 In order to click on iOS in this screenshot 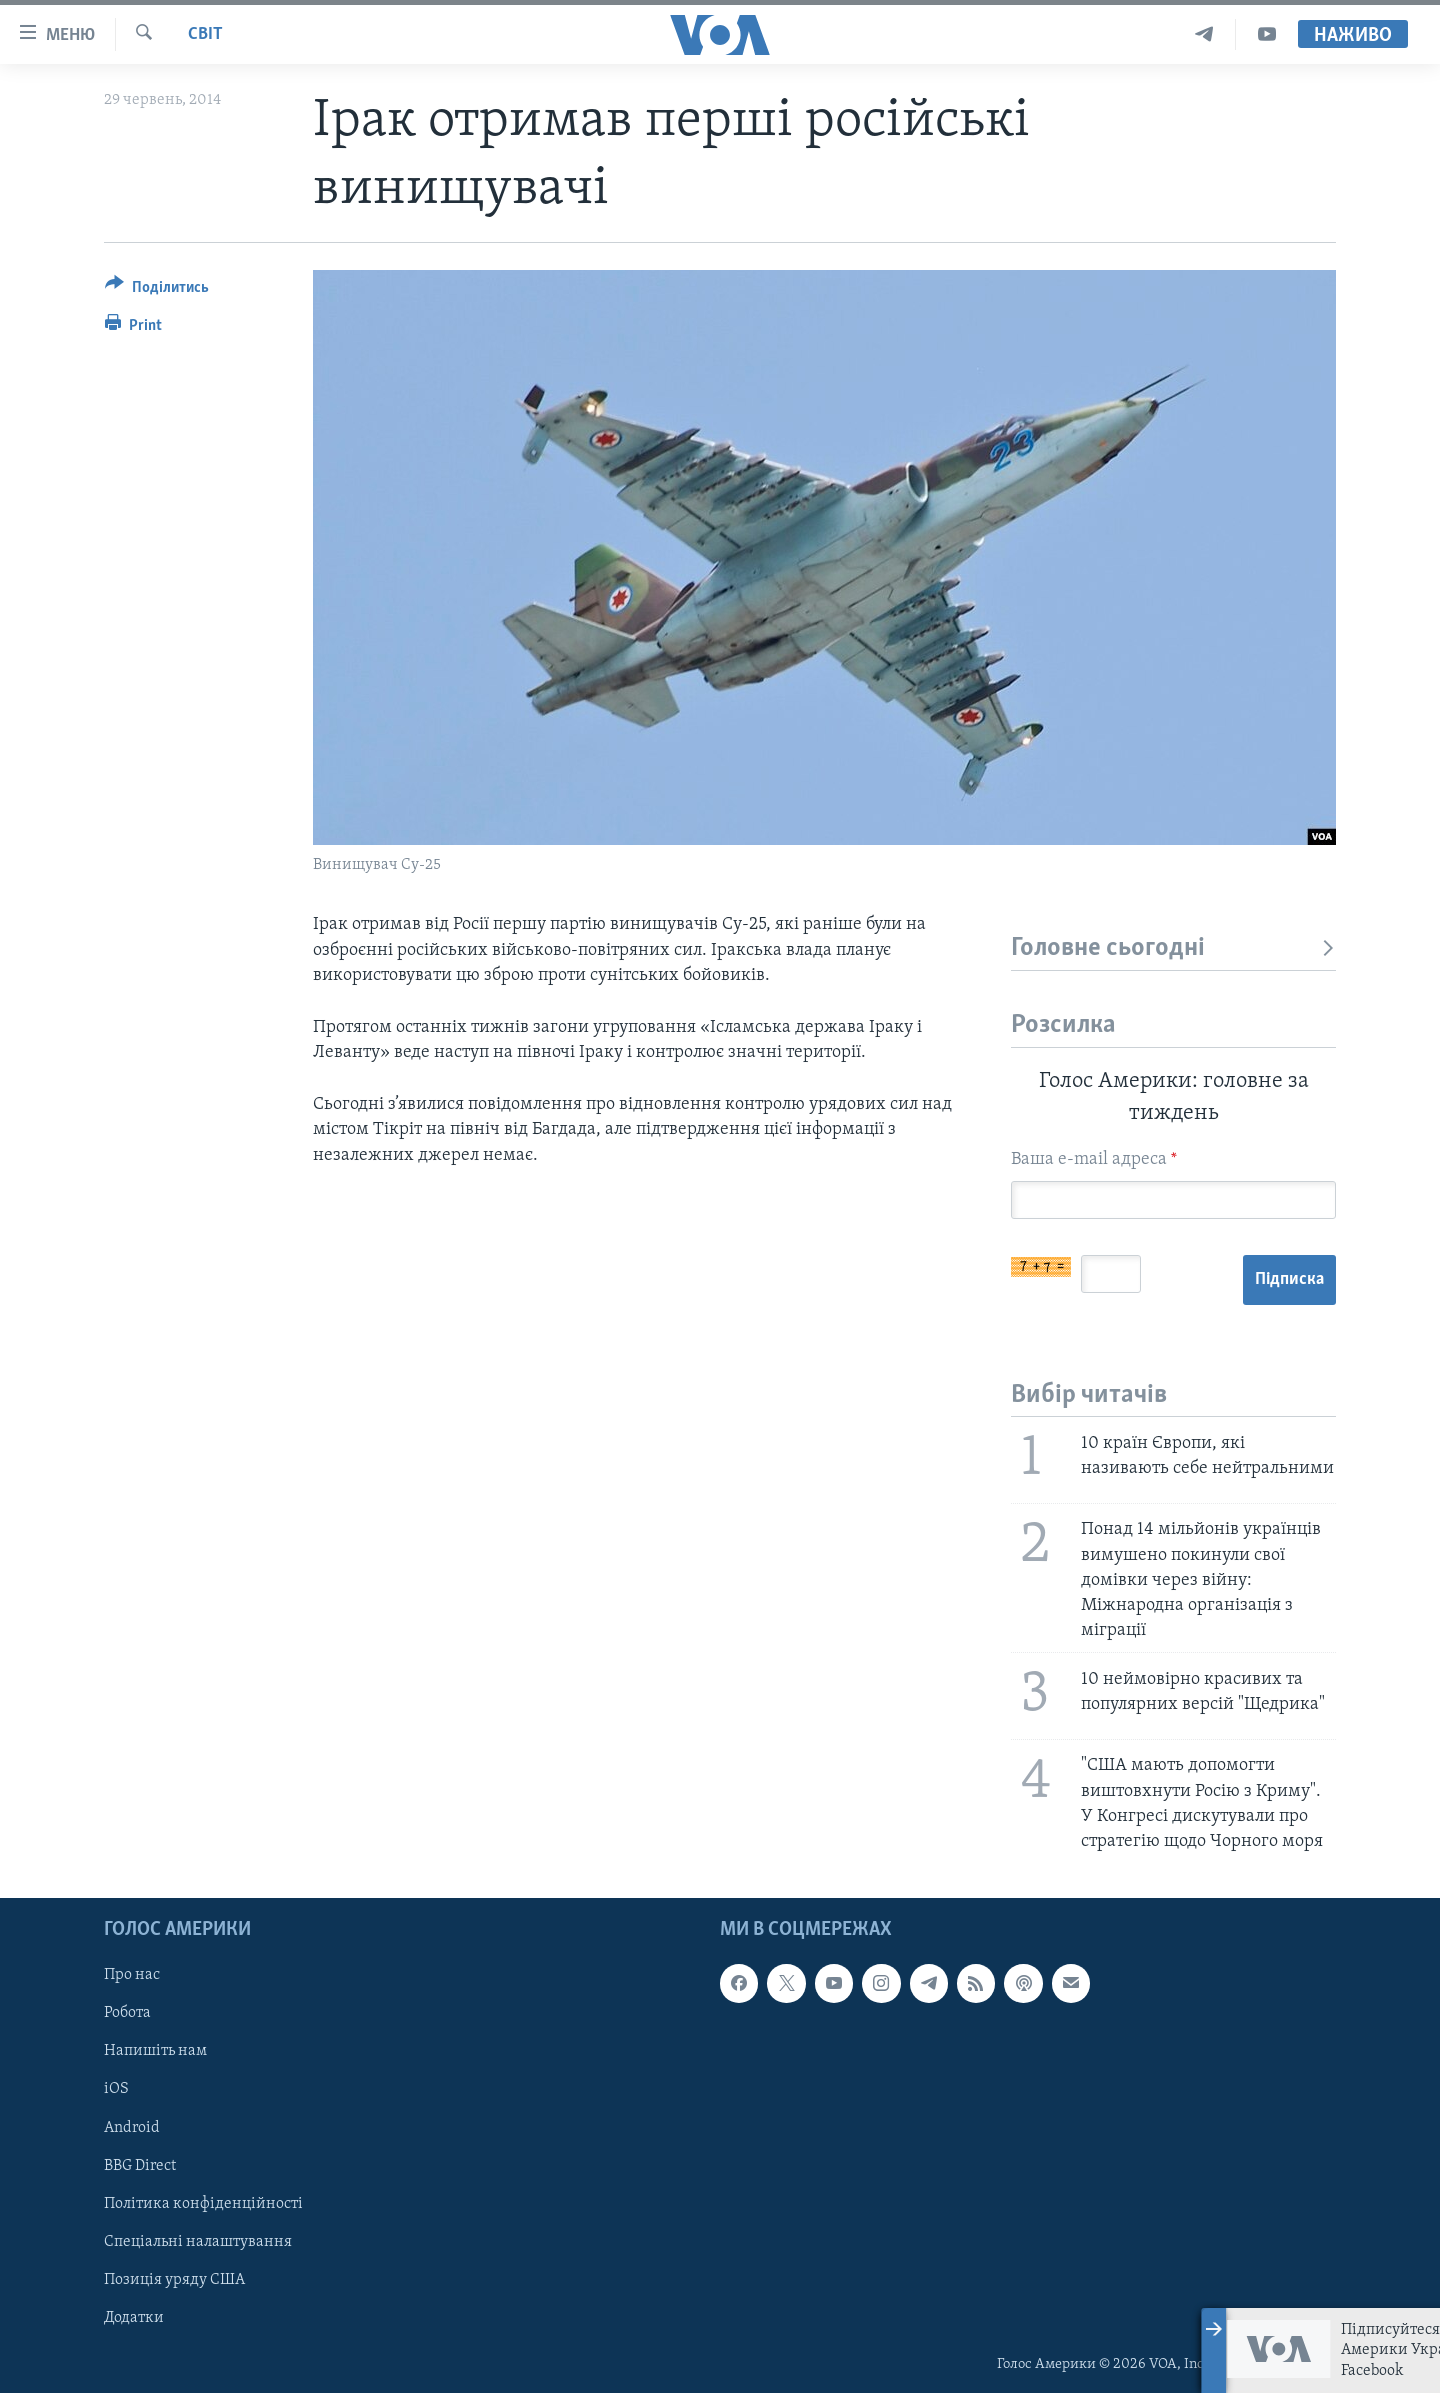, I will do `click(116, 2090)`.